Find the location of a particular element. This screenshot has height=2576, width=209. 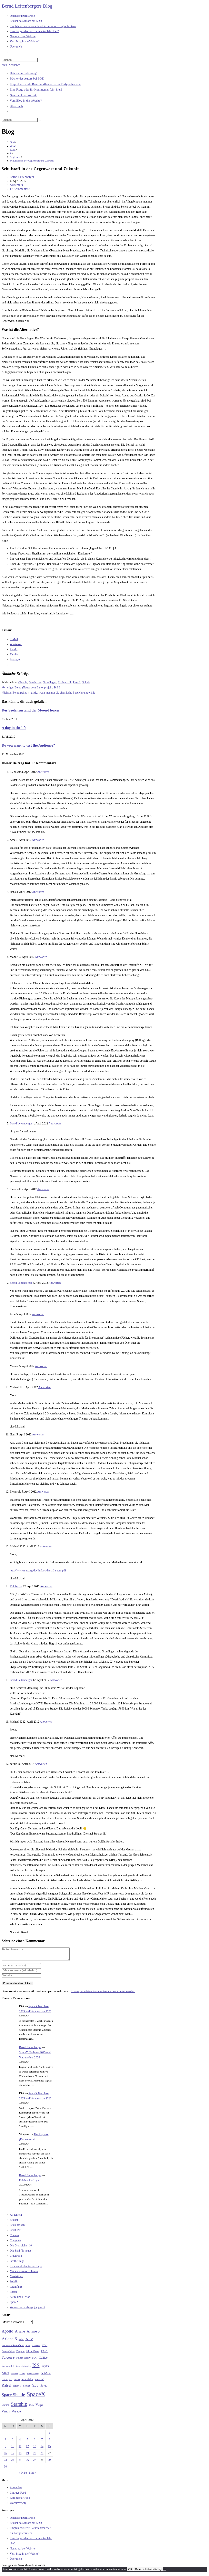

Bernd Leitenbergers Blog is located at coordinates (27, 6).